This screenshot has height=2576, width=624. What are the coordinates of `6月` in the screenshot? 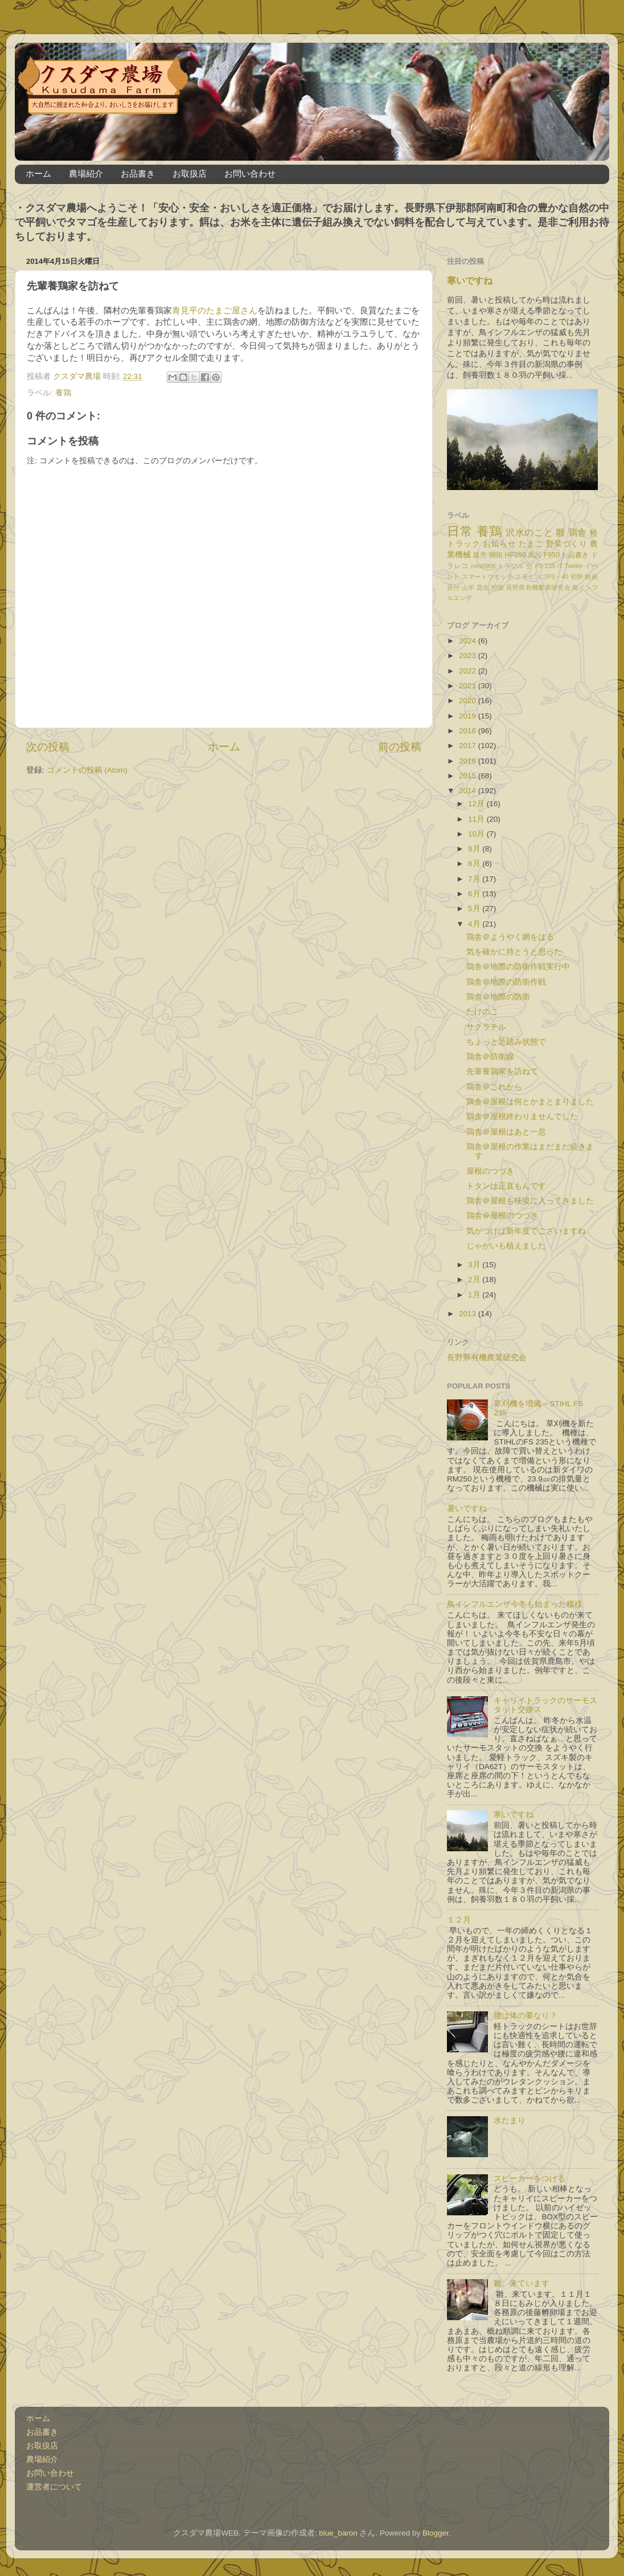 It's located at (475, 893).